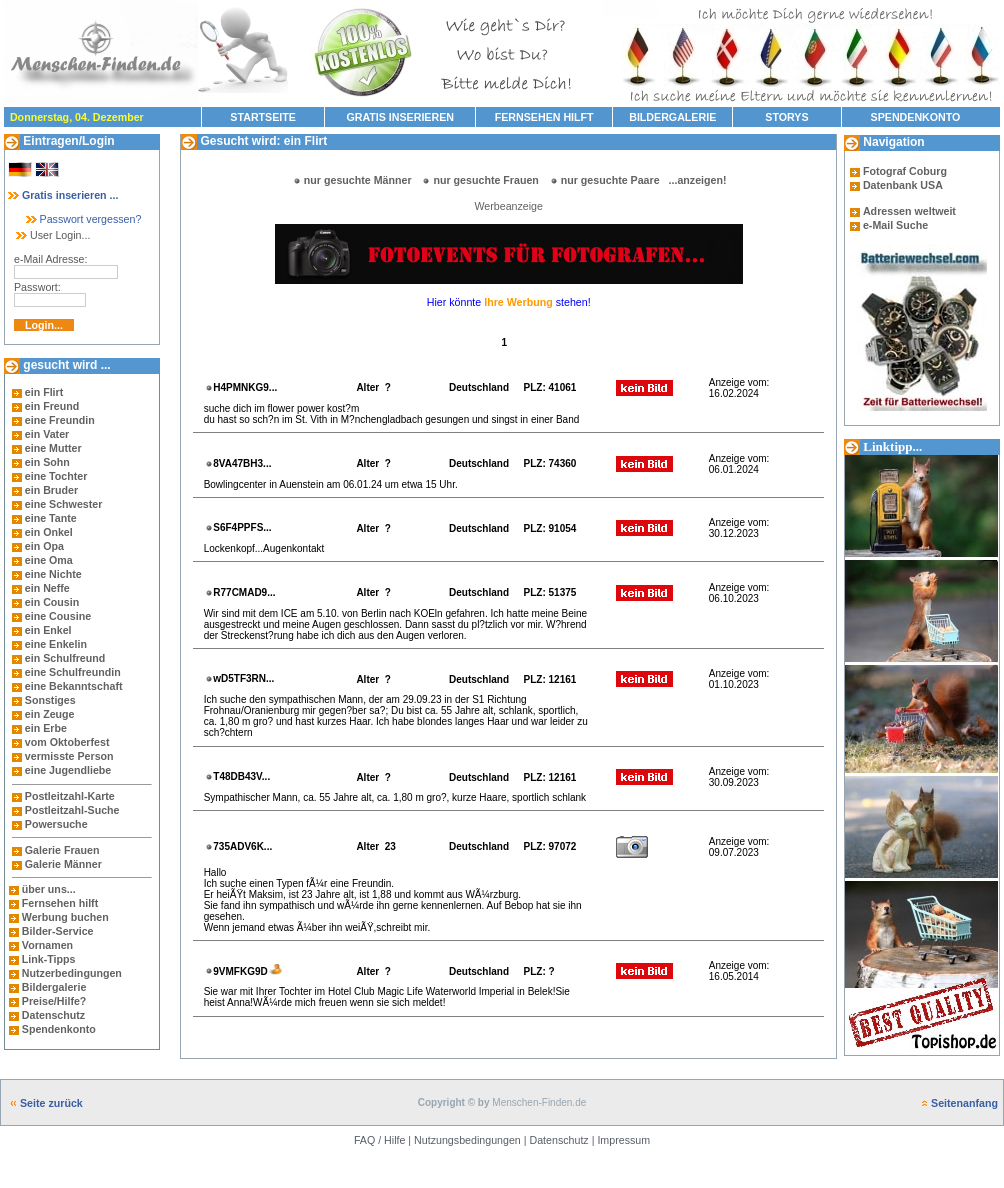 Image resolution: width=1004 pixels, height=1188 pixels. I want to click on Fernsehen hilft, so click(60, 903).